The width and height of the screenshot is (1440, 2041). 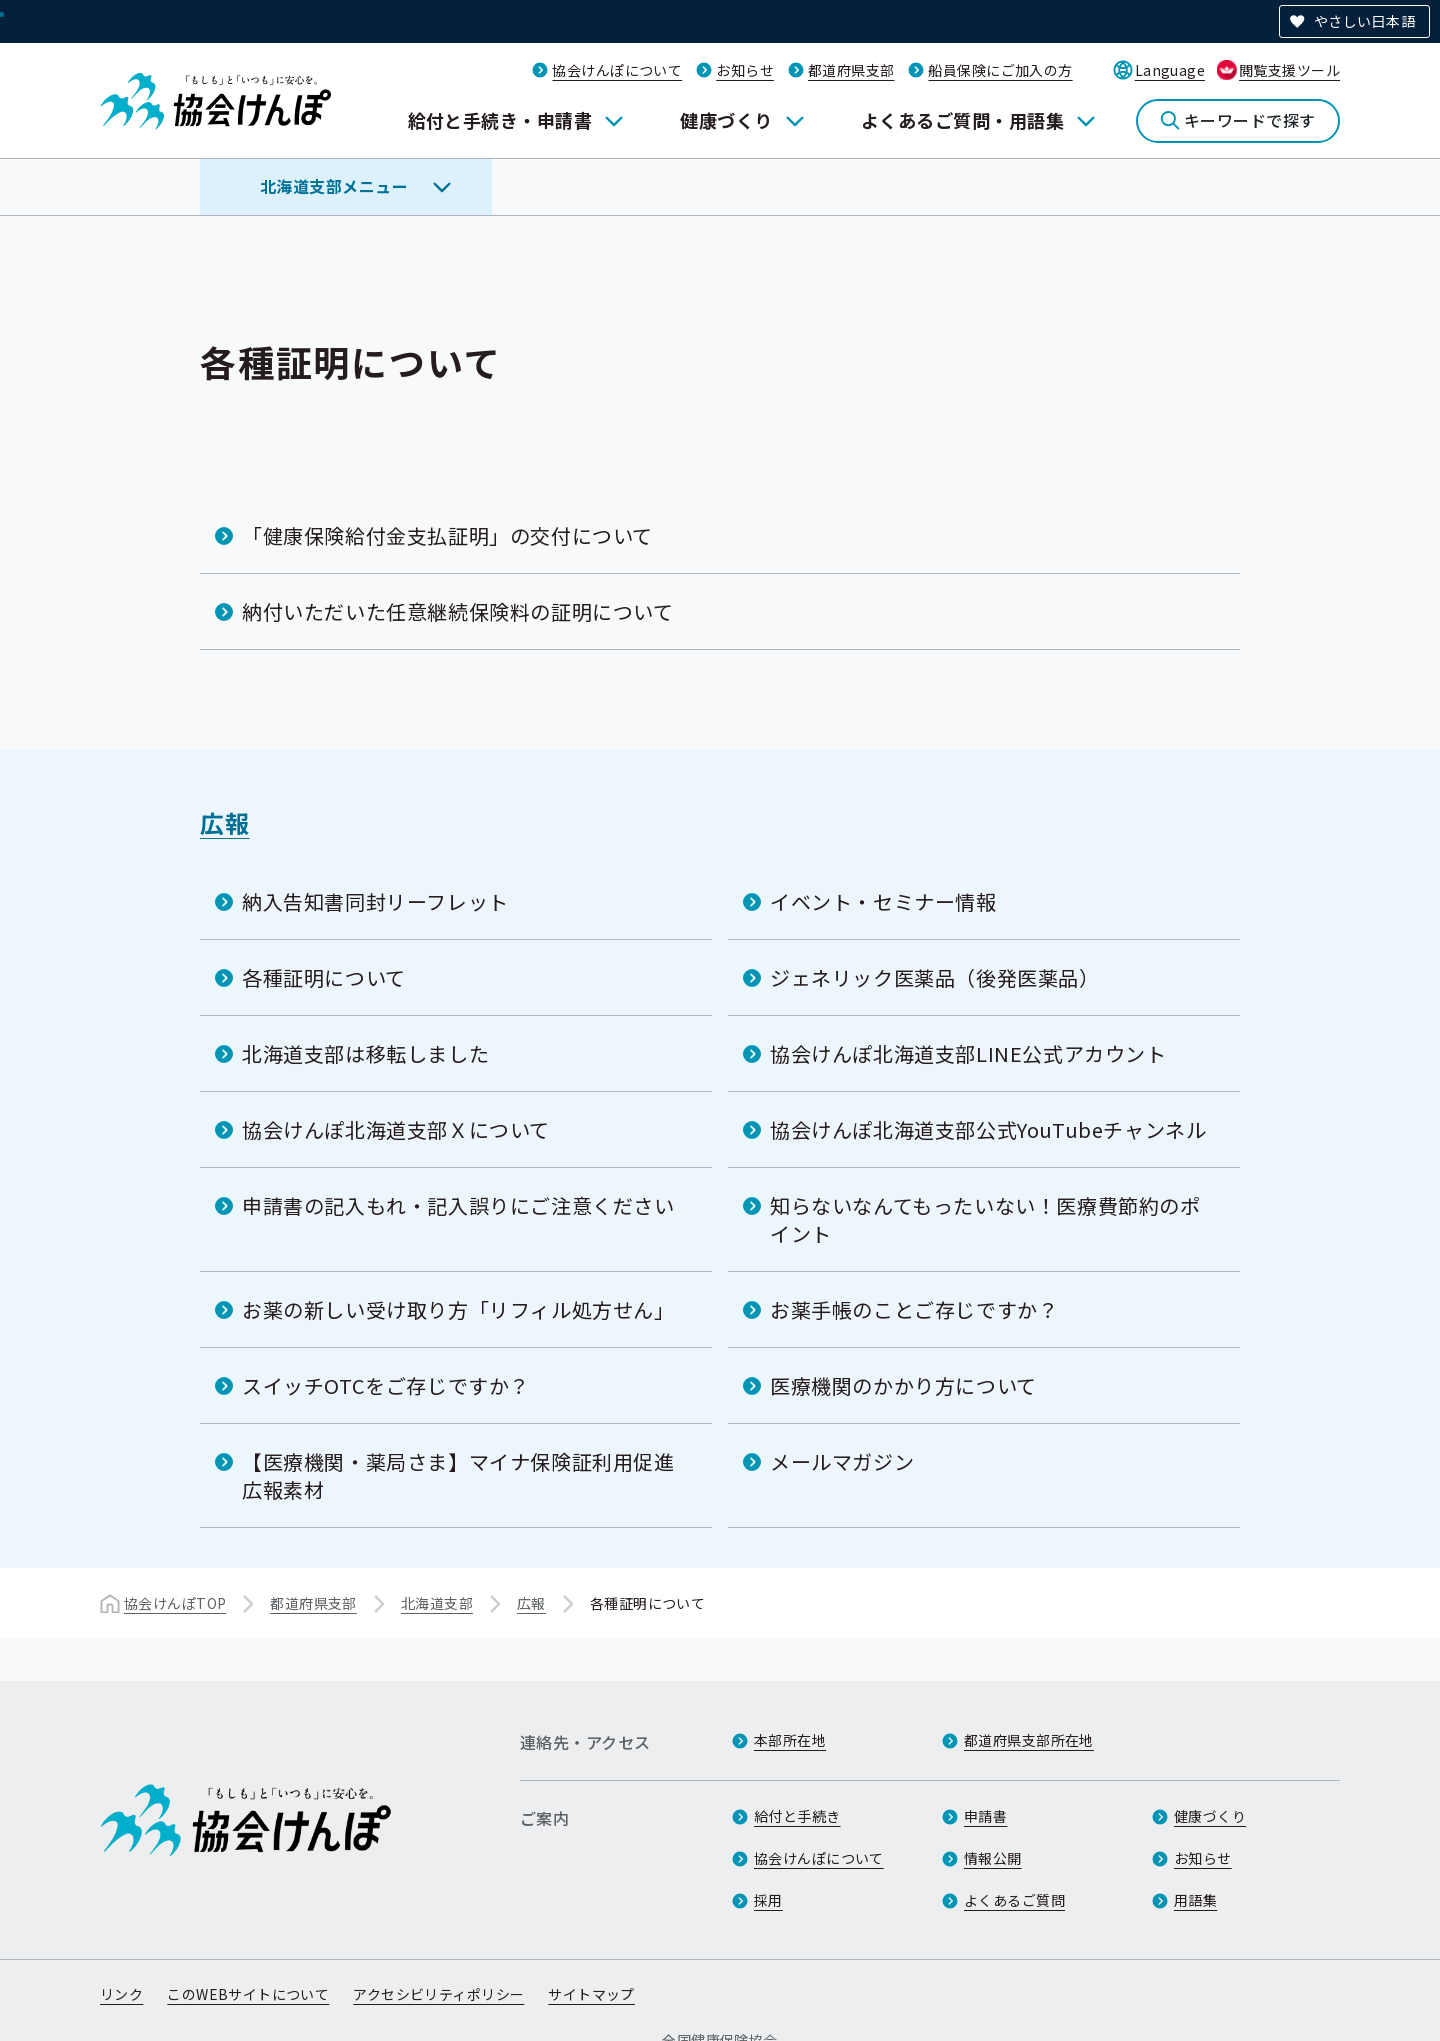 I want to click on 給付と手続き・申請書, so click(x=500, y=120).